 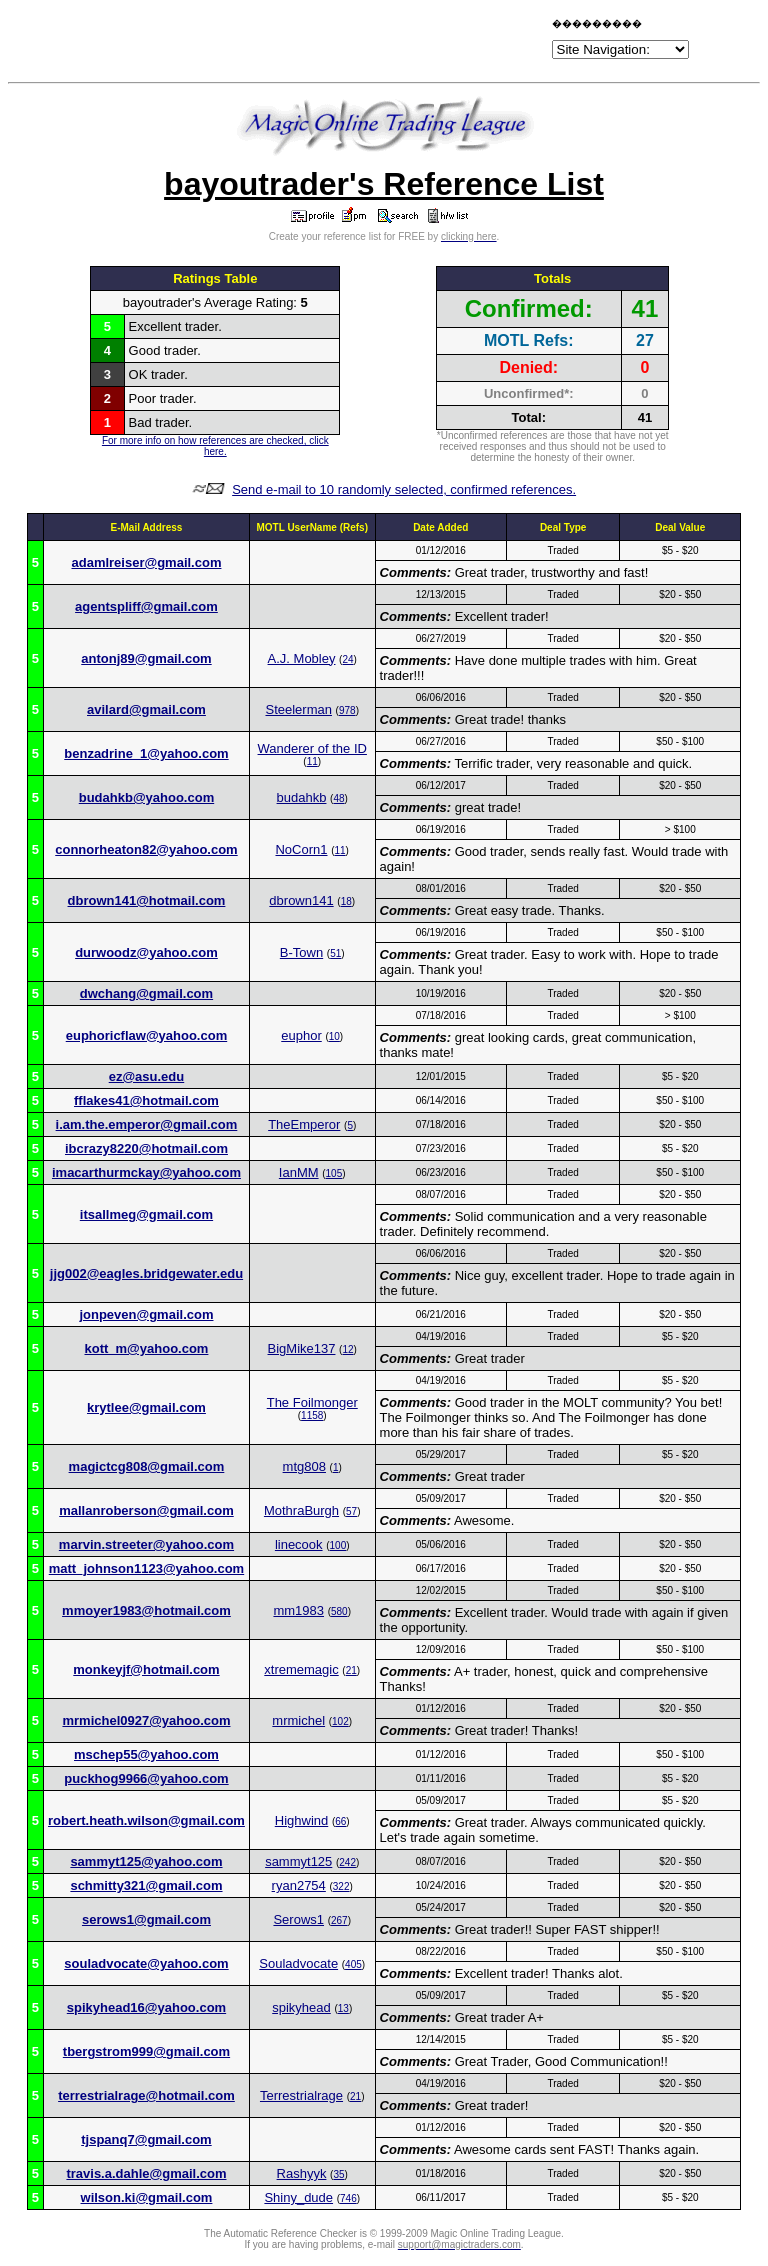 I want to click on mm1983, so click(x=298, y=1610).